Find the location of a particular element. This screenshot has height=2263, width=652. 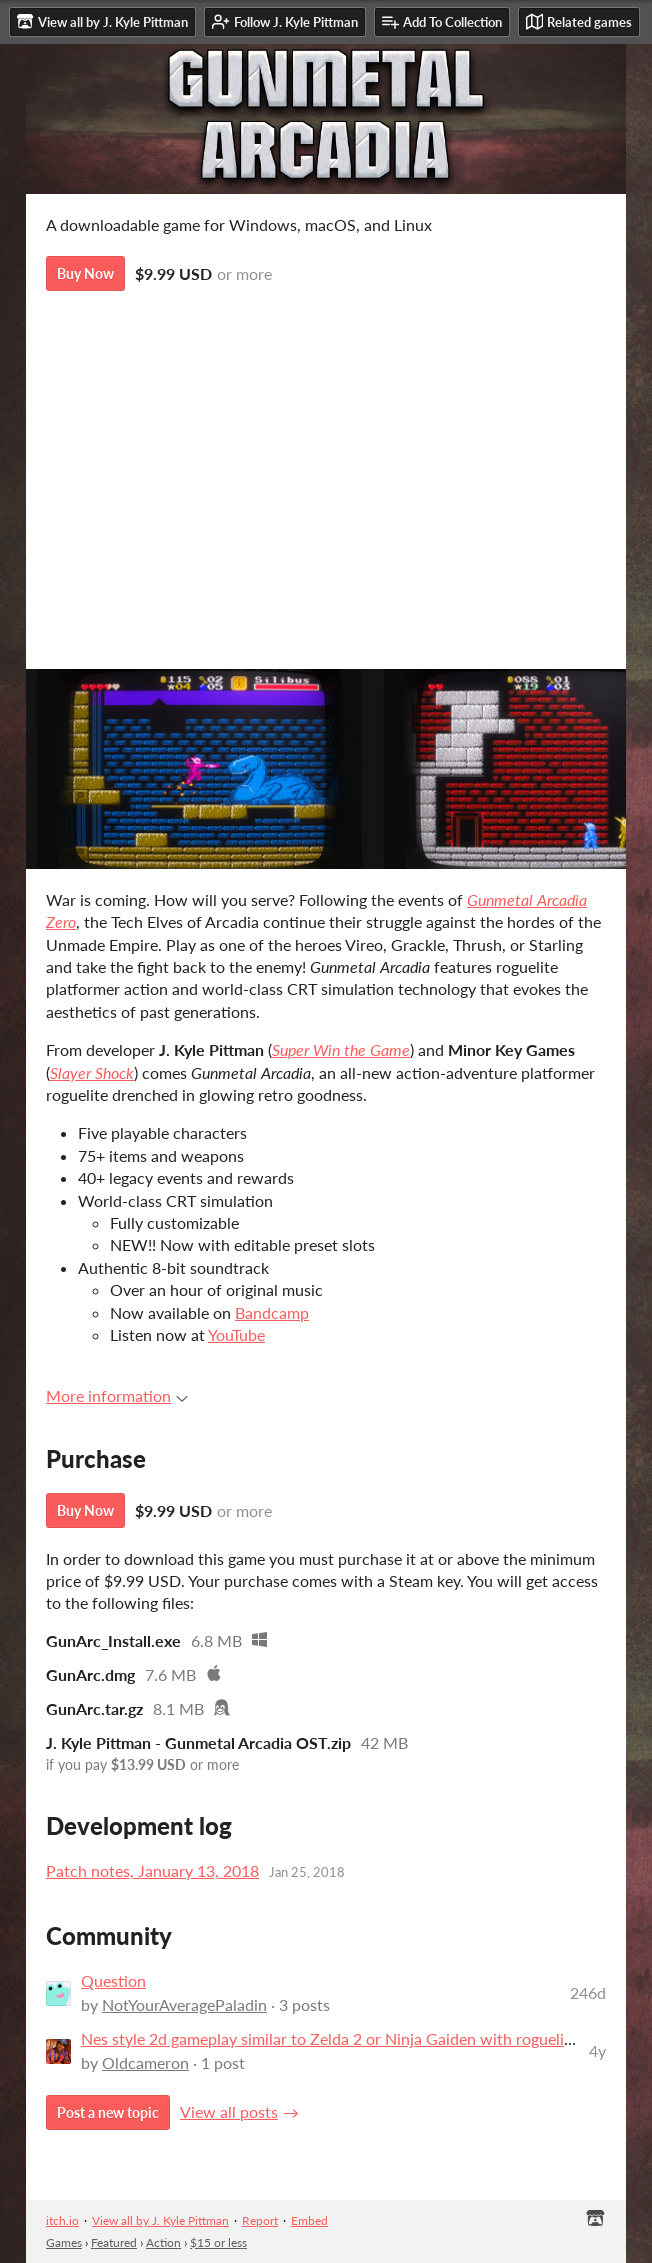

Action is located at coordinates (163, 2242).